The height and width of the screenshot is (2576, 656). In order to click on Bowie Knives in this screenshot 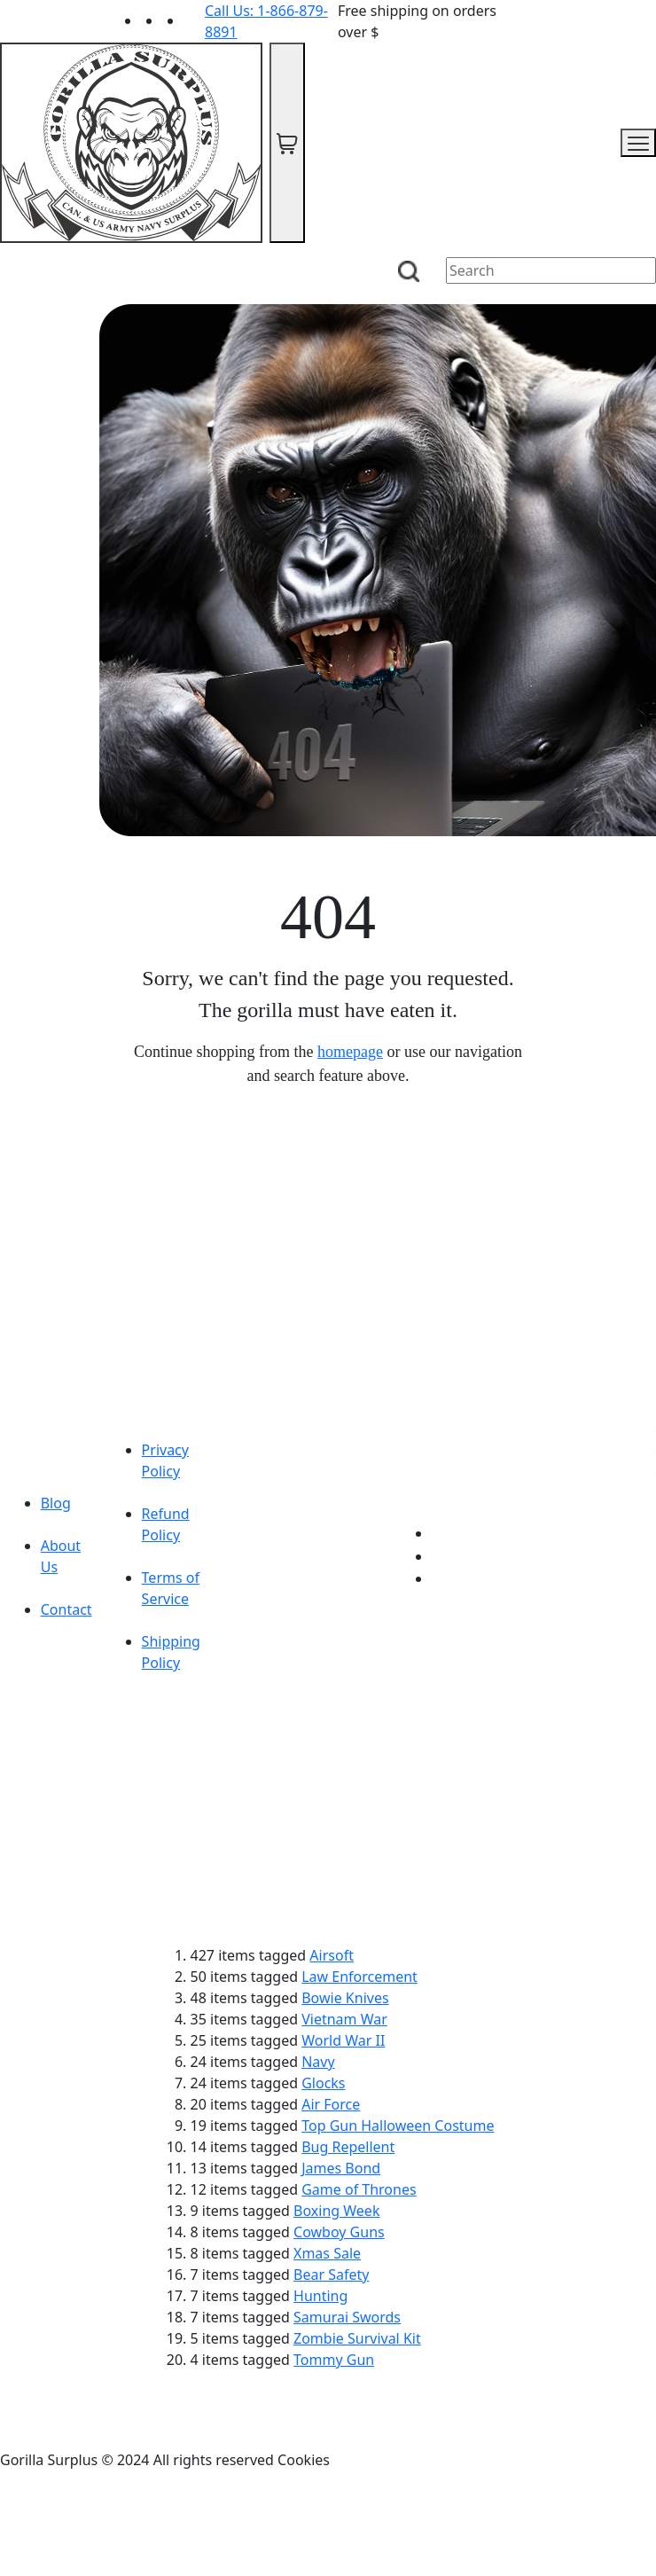, I will do `click(344, 1998)`.